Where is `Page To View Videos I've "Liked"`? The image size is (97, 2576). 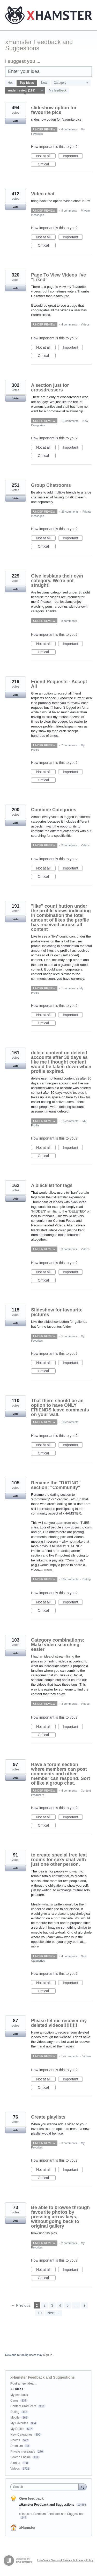 Page To View Videos I've "Liked" is located at coordinates (58, 277).